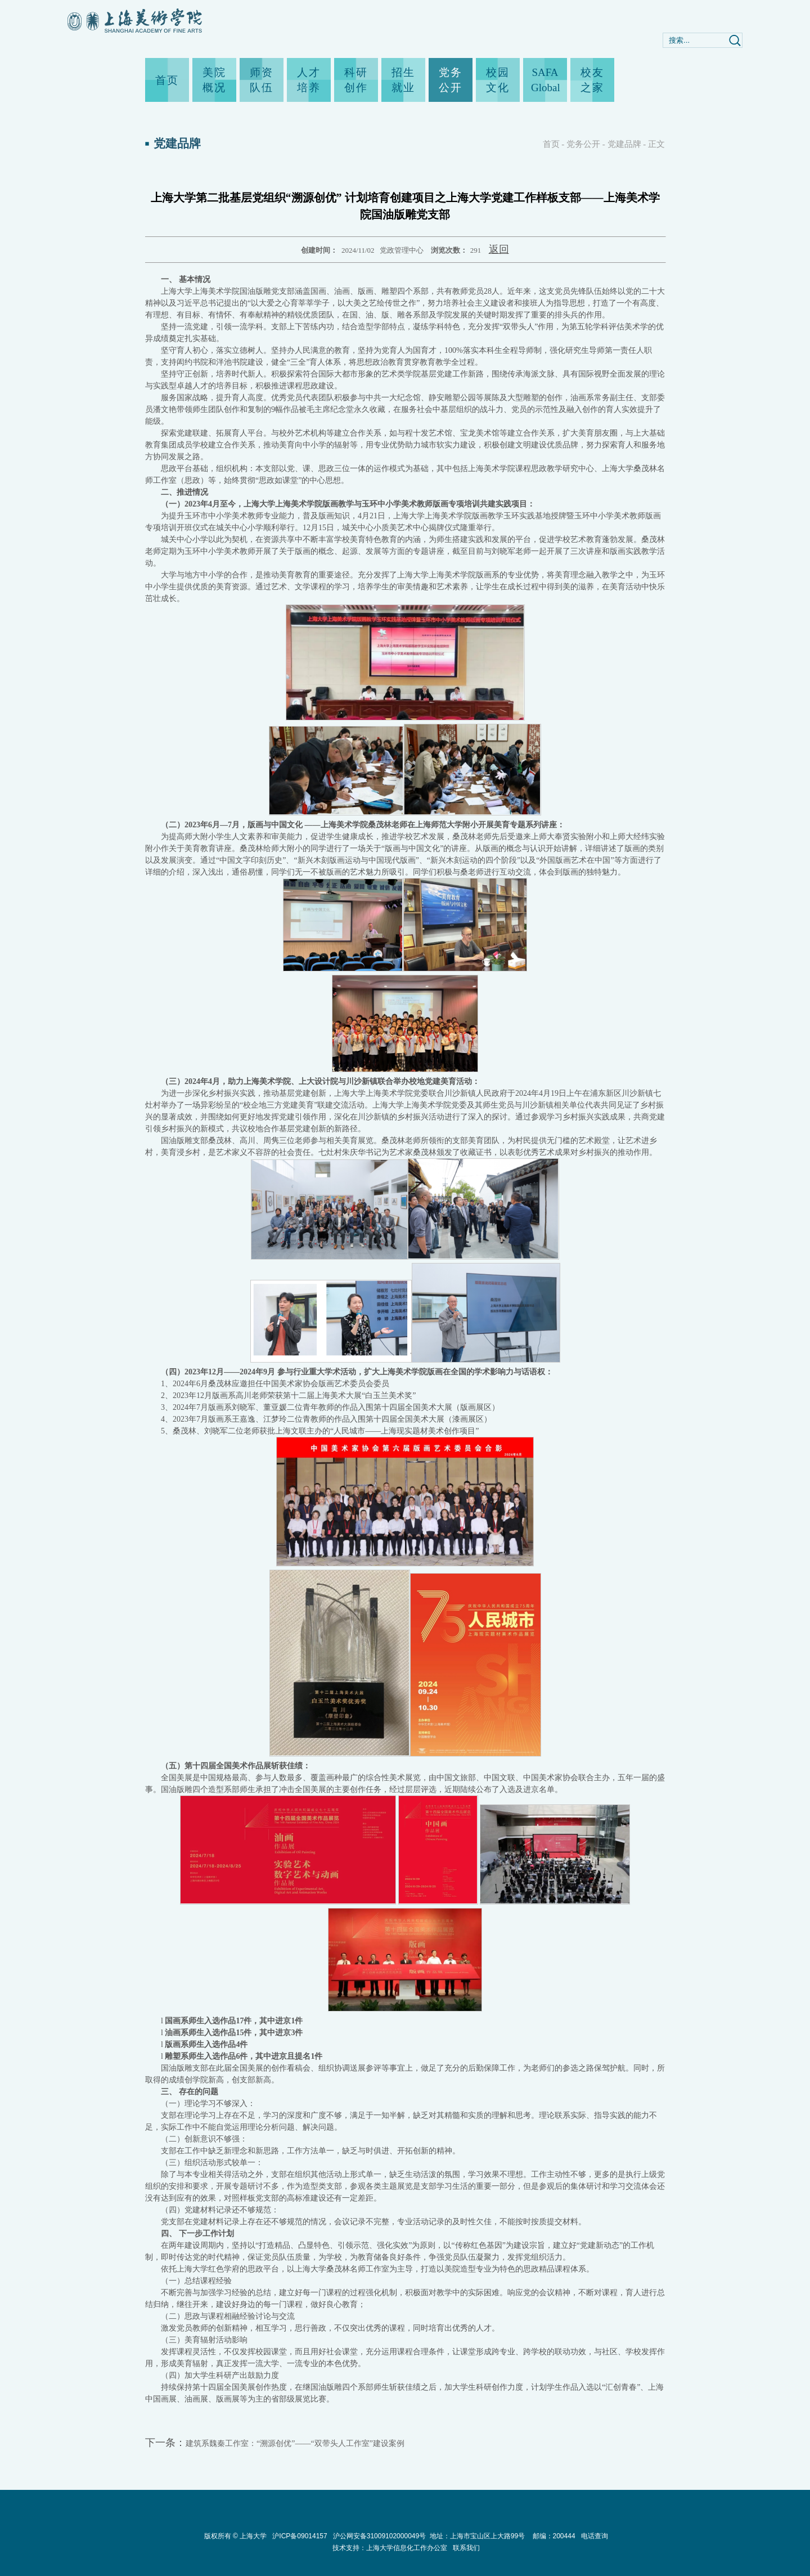 The width and height of the screenshot is (810, 2576). I want to click on 沪ICP备09014157, so click(300, 2536).